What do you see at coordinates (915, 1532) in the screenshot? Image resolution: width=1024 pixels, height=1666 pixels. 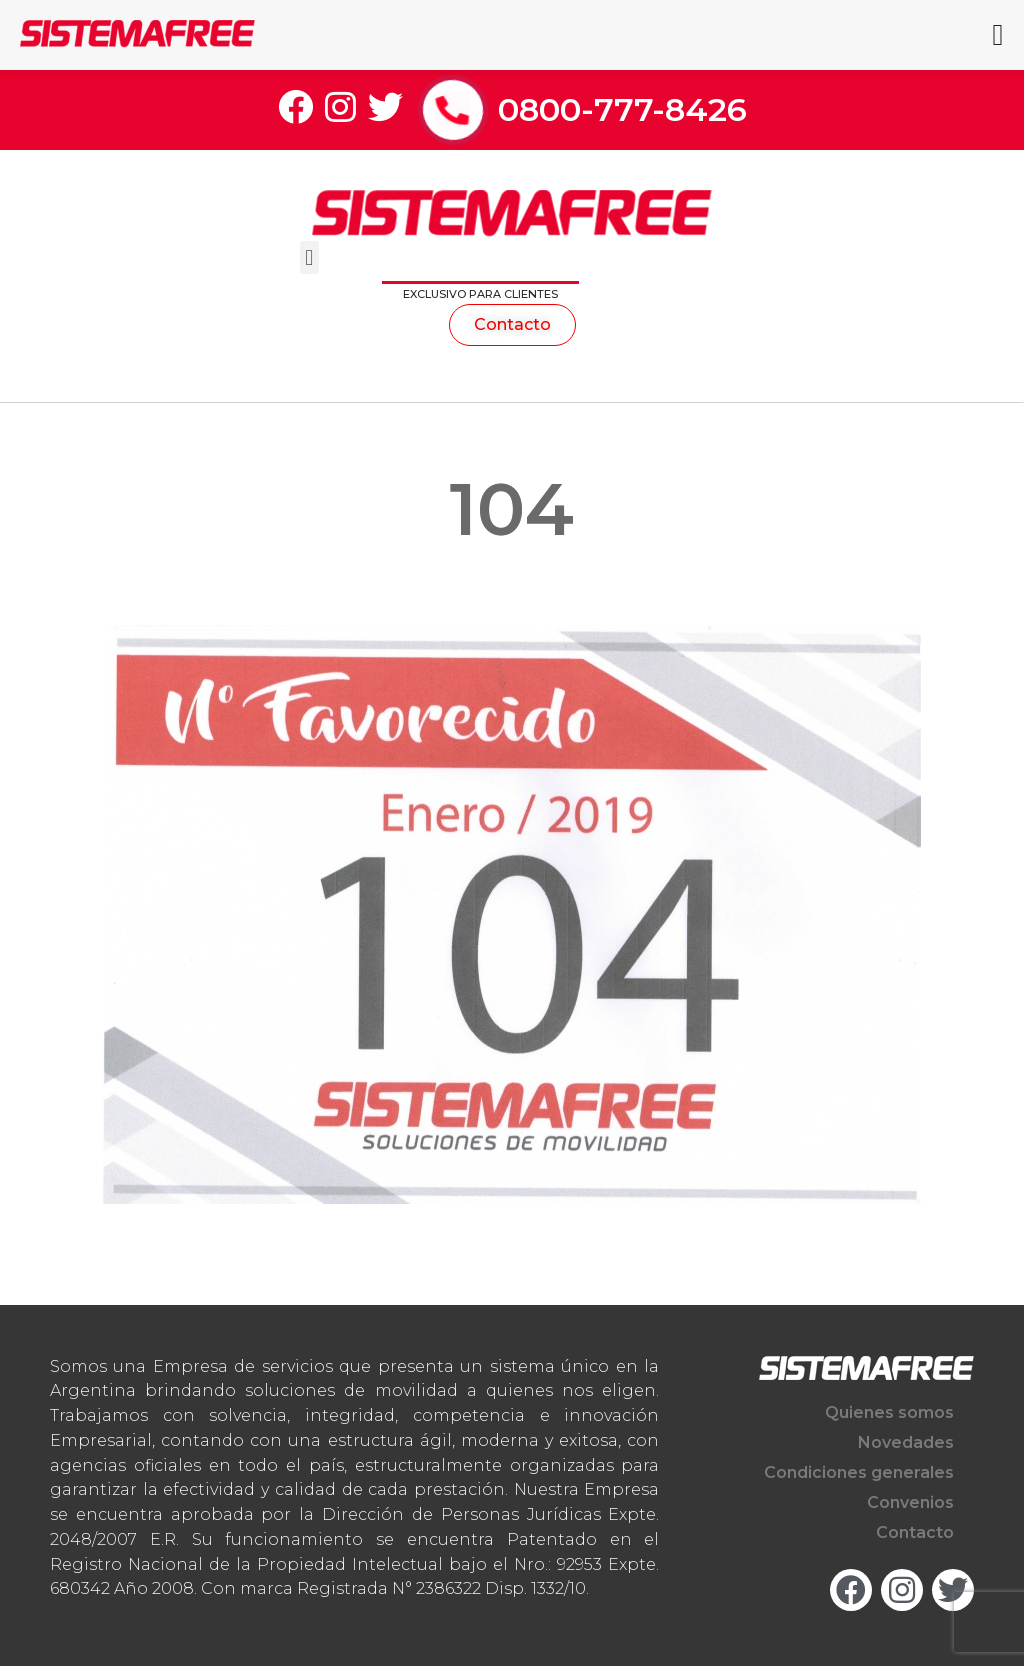 I see `Contacto` at bounding box center [915, 1532].